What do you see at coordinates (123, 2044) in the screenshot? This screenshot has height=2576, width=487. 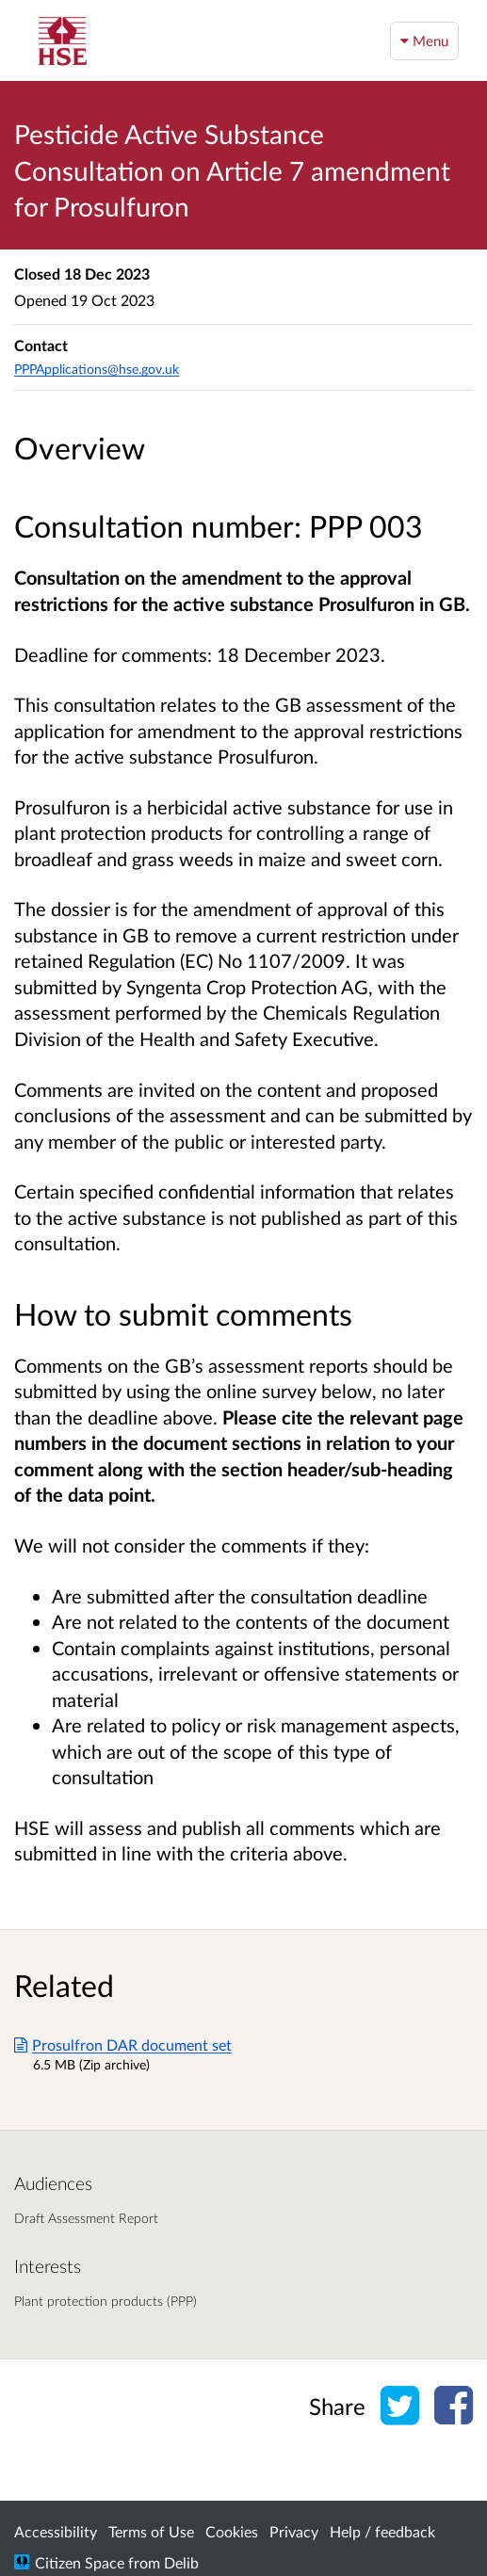 I see `Prosulfron DAR document set` at bounding box center [123, 2044].